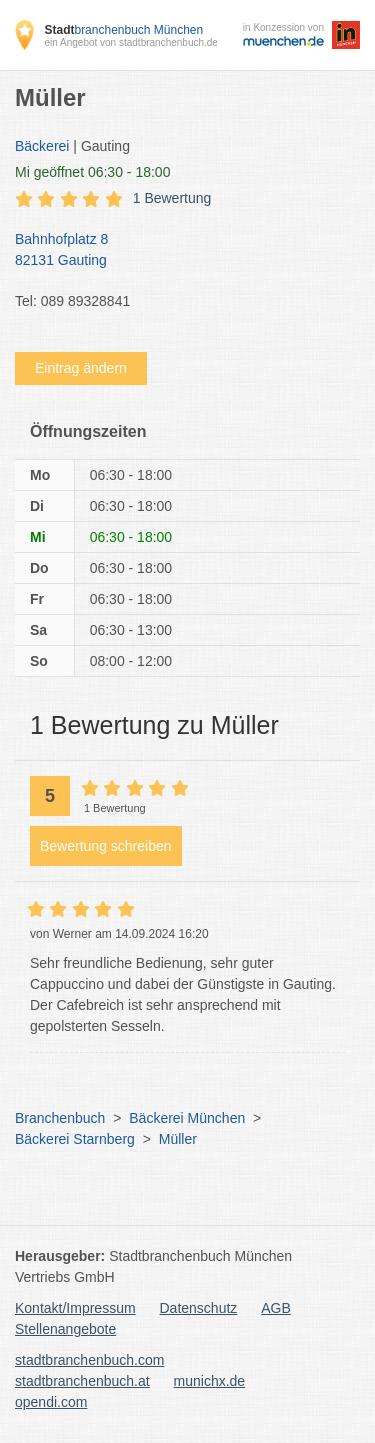 The width and height of the screenshot is (375, 1443). What do you see at coordinates (65, 1329) in the screenshot?
I see `Stellenangebote` at bounding box center [65, 1329].